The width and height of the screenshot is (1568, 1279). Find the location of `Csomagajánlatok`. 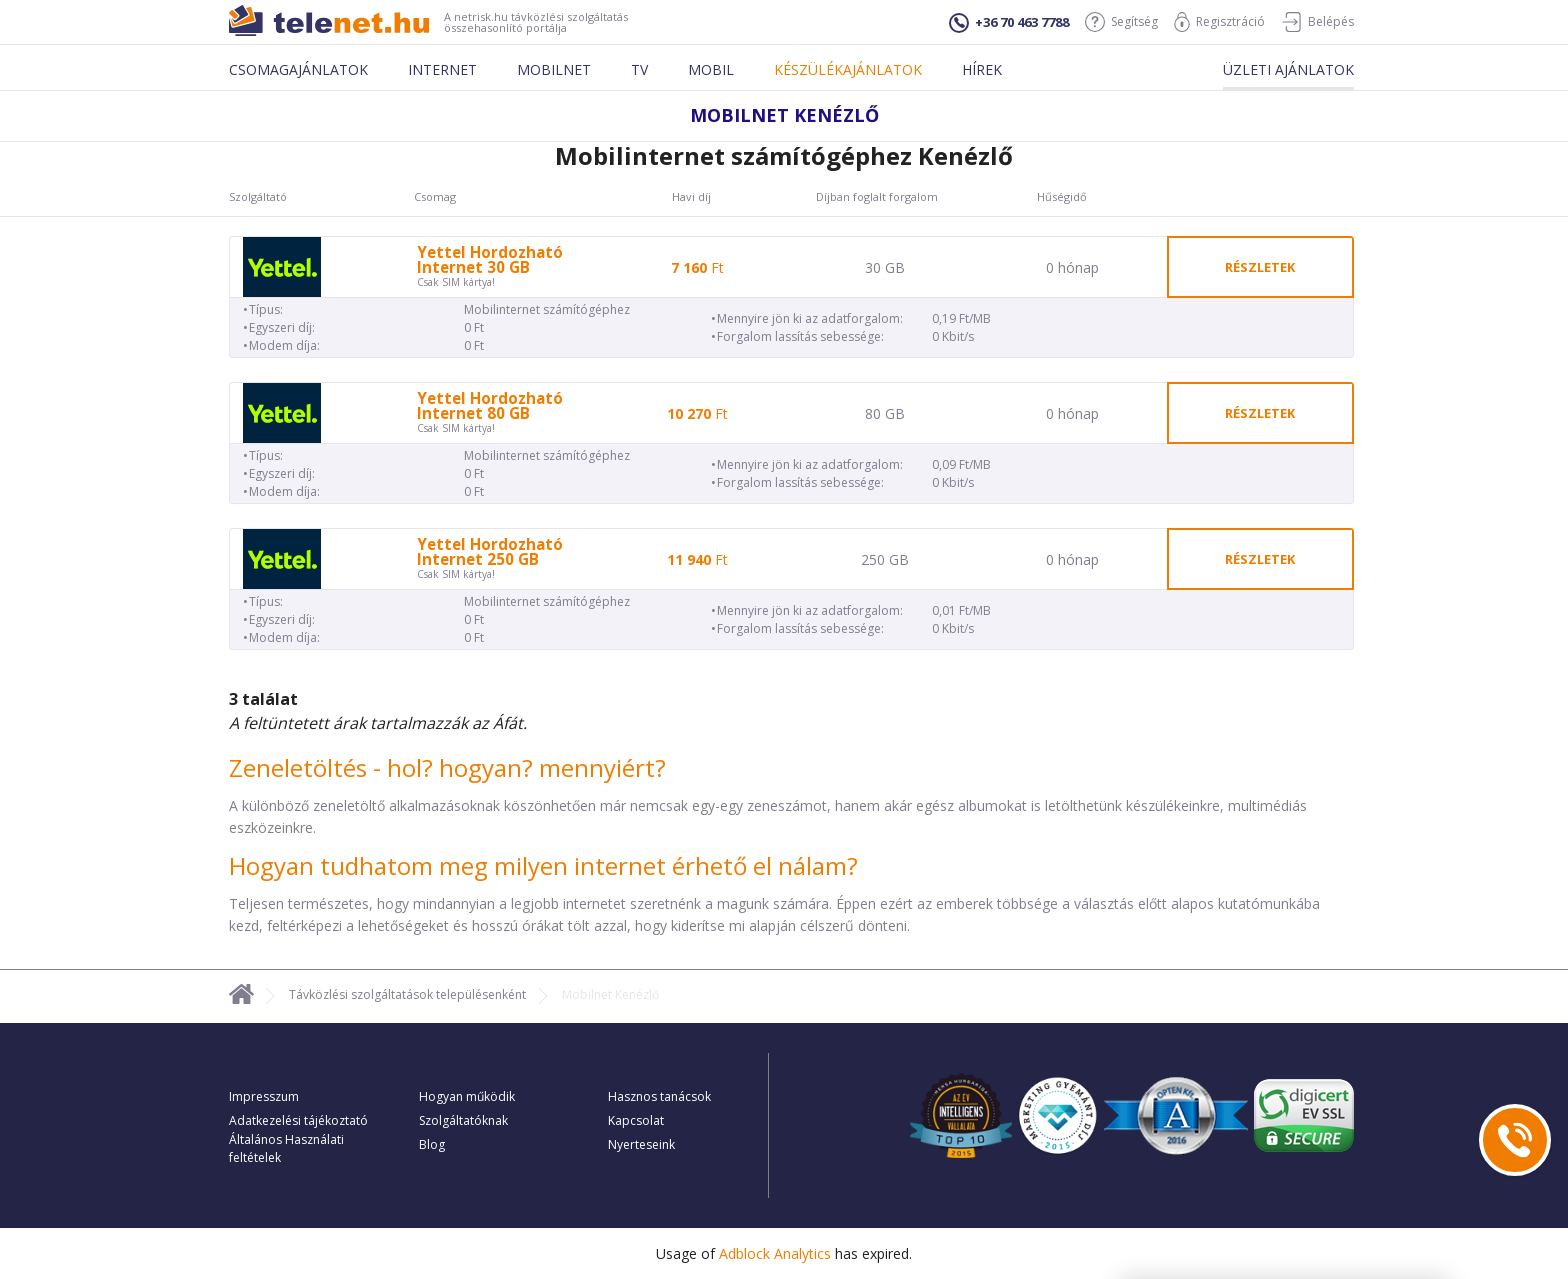

Csomagajánlatok is located at coordinates (298, 69).